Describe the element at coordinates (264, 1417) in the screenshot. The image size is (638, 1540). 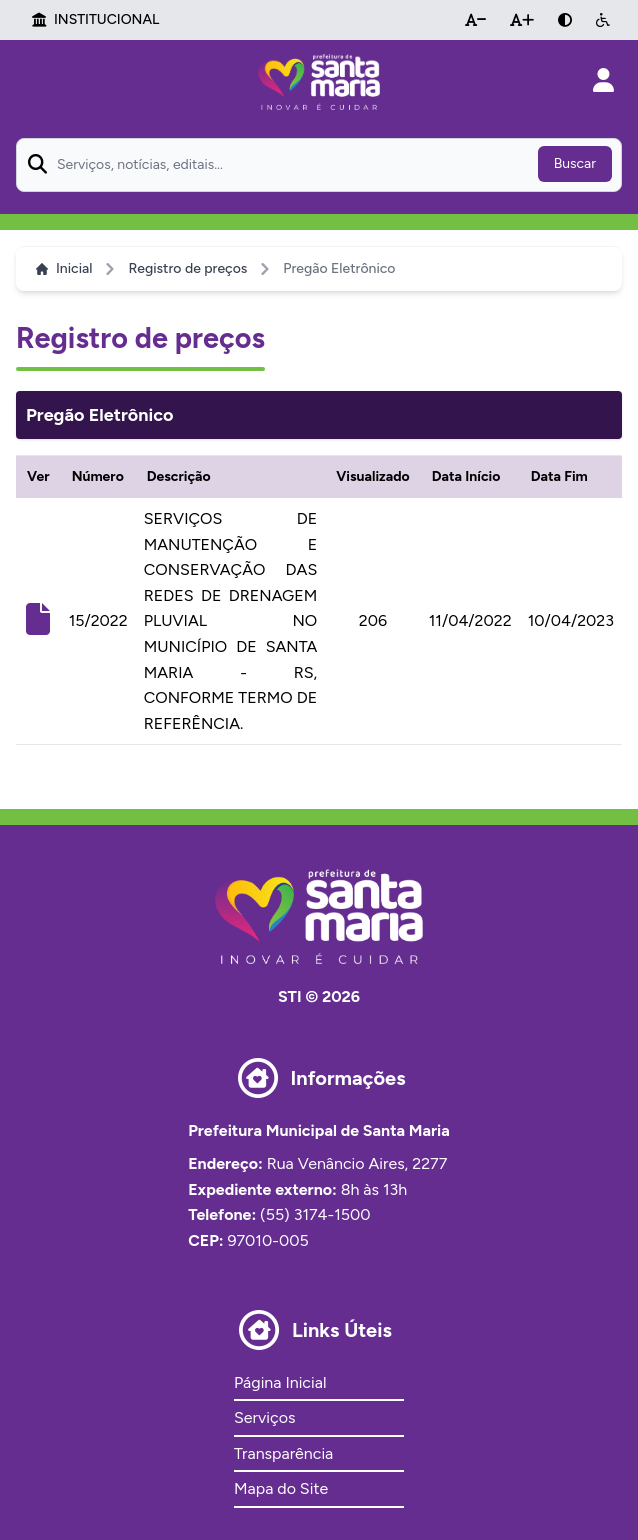
I see `Serviços` at that location.